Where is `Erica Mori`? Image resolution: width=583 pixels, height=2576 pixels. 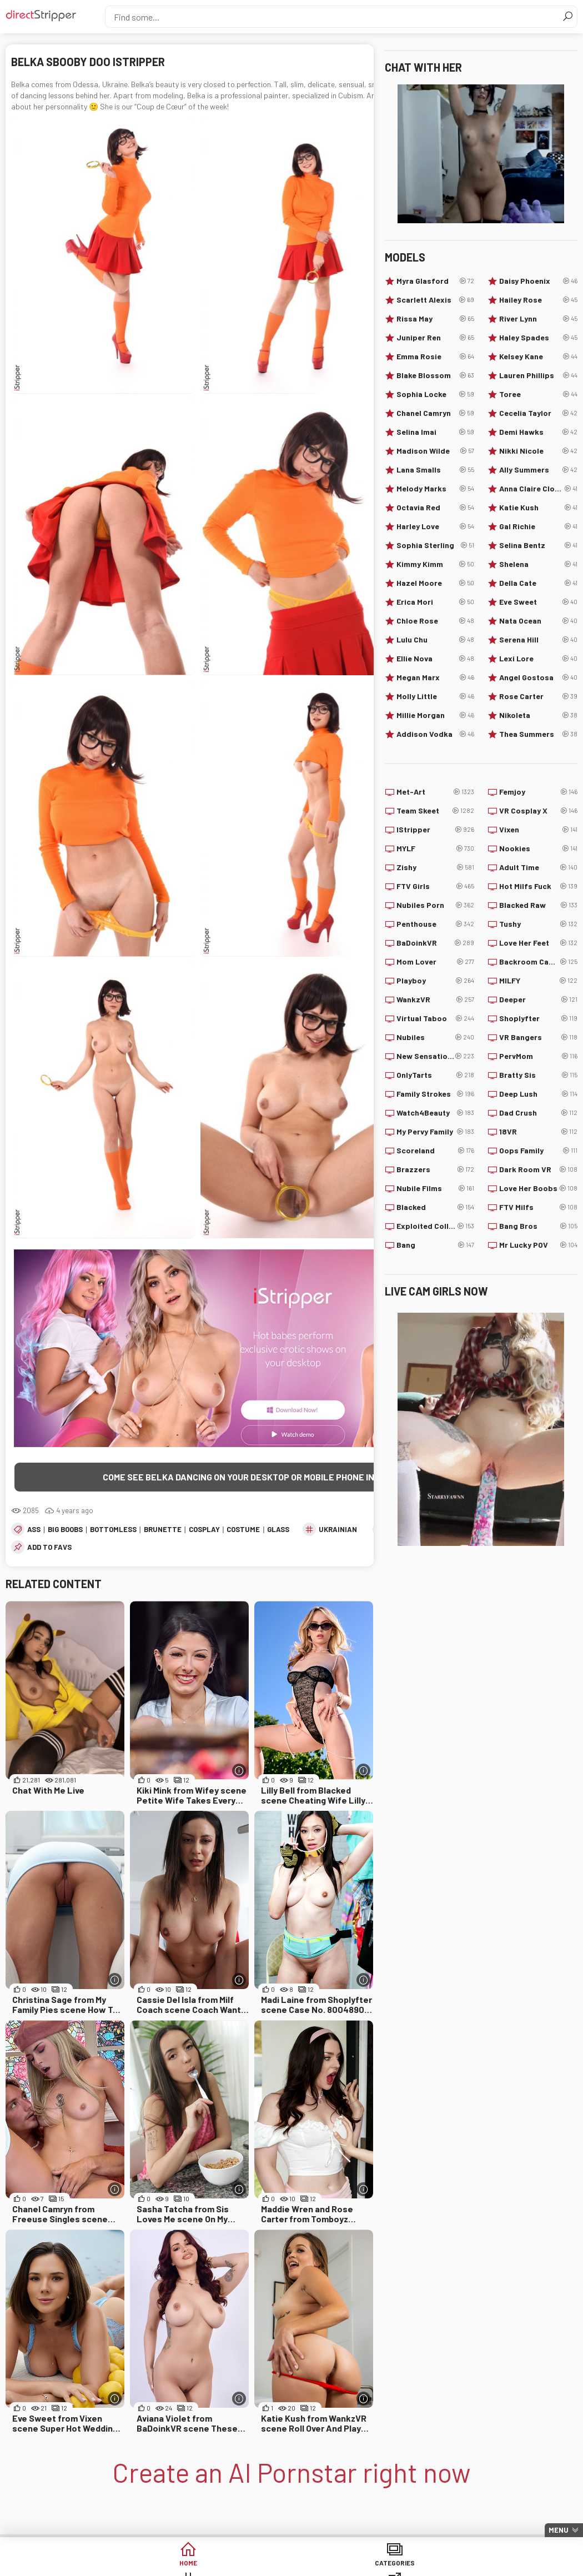
Erica Mori is located at coordinates (435, 602).